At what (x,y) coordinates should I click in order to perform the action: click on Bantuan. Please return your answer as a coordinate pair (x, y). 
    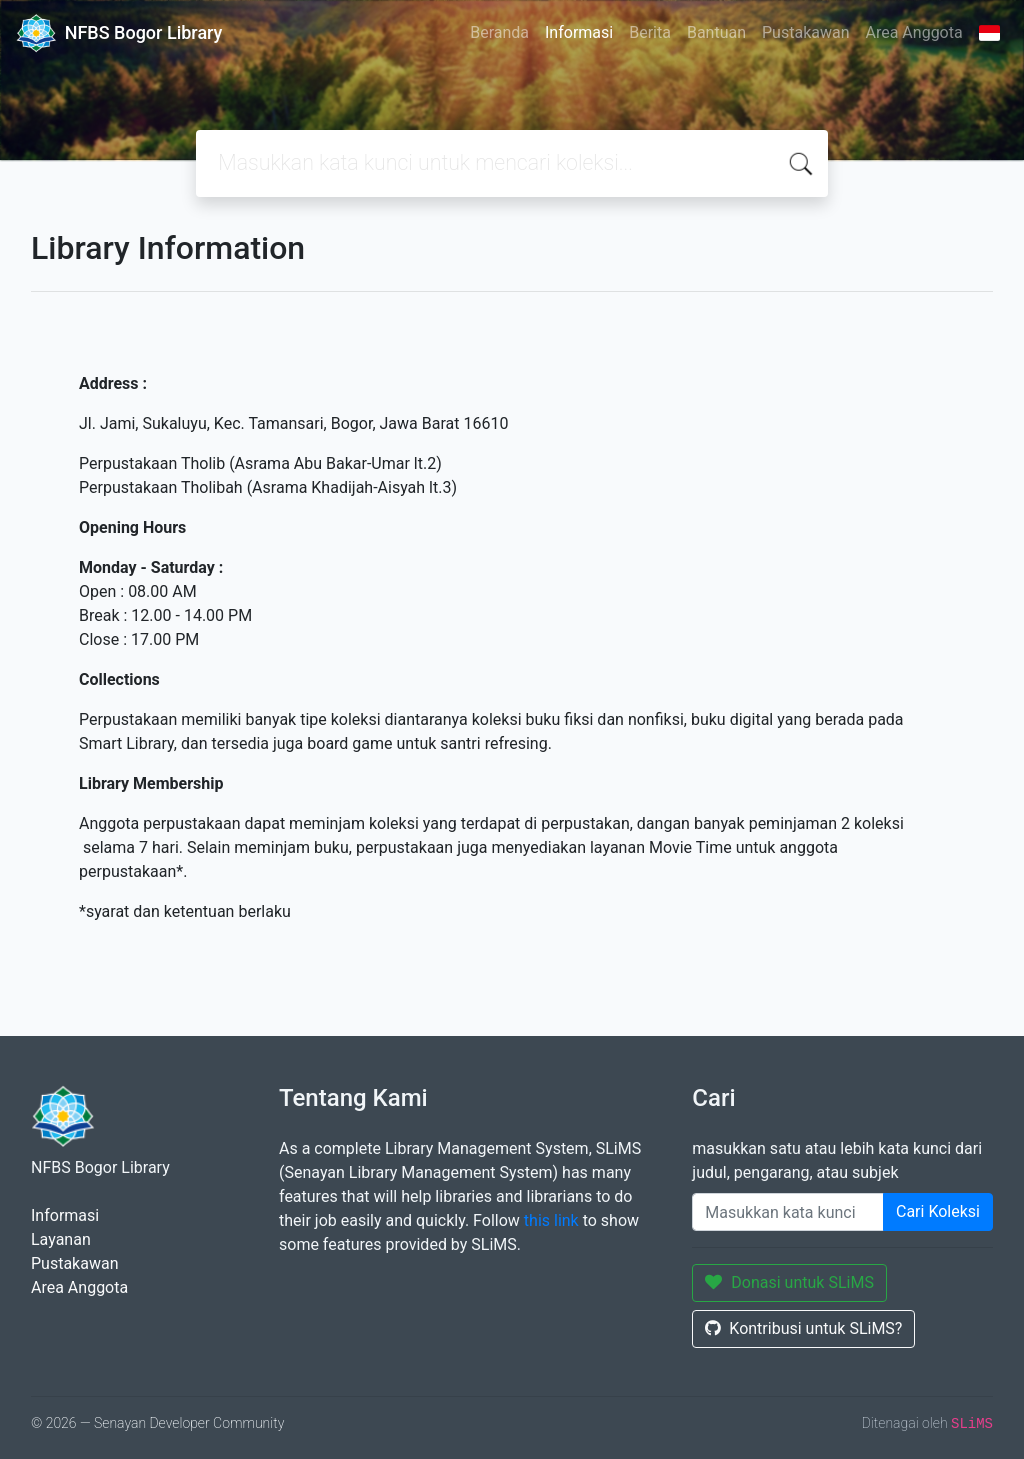
    Looking at the image, I should click on (716, 32).